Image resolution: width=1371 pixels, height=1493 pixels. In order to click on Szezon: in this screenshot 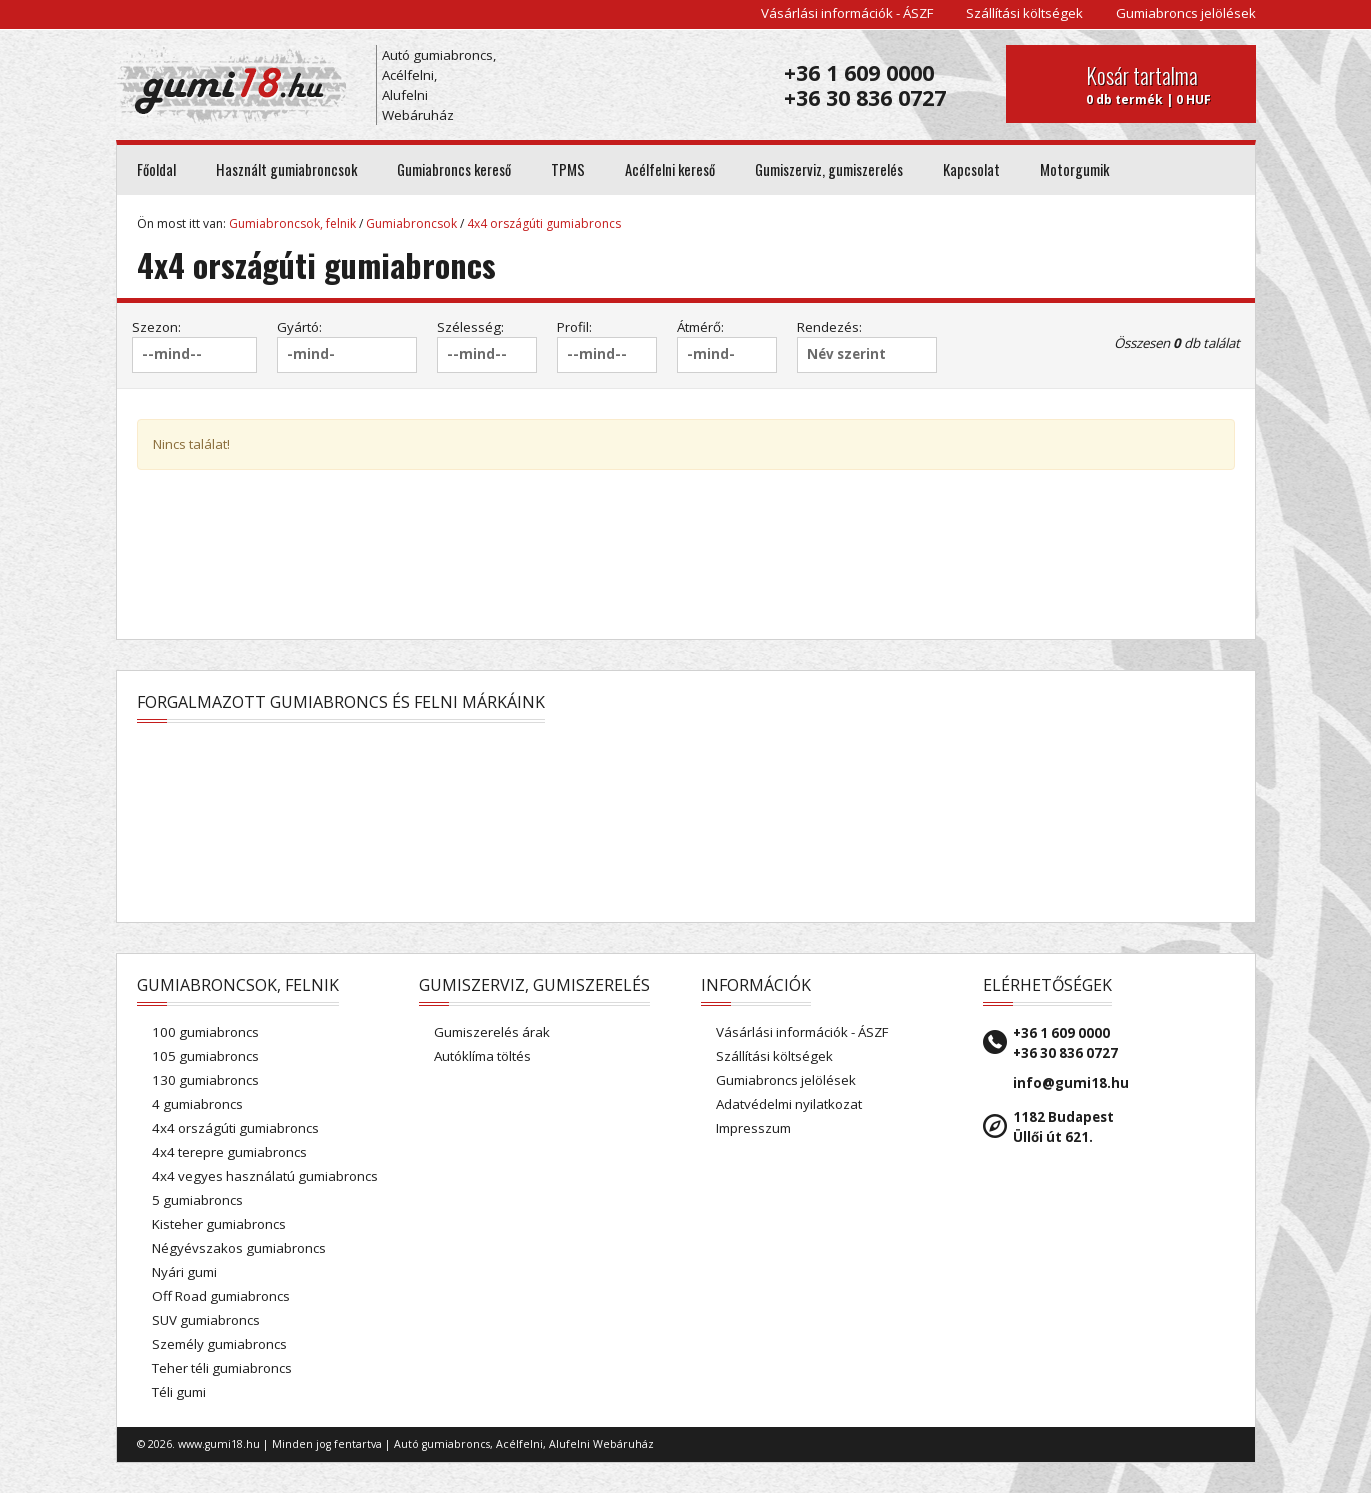, I will do `click(156, 327)`.